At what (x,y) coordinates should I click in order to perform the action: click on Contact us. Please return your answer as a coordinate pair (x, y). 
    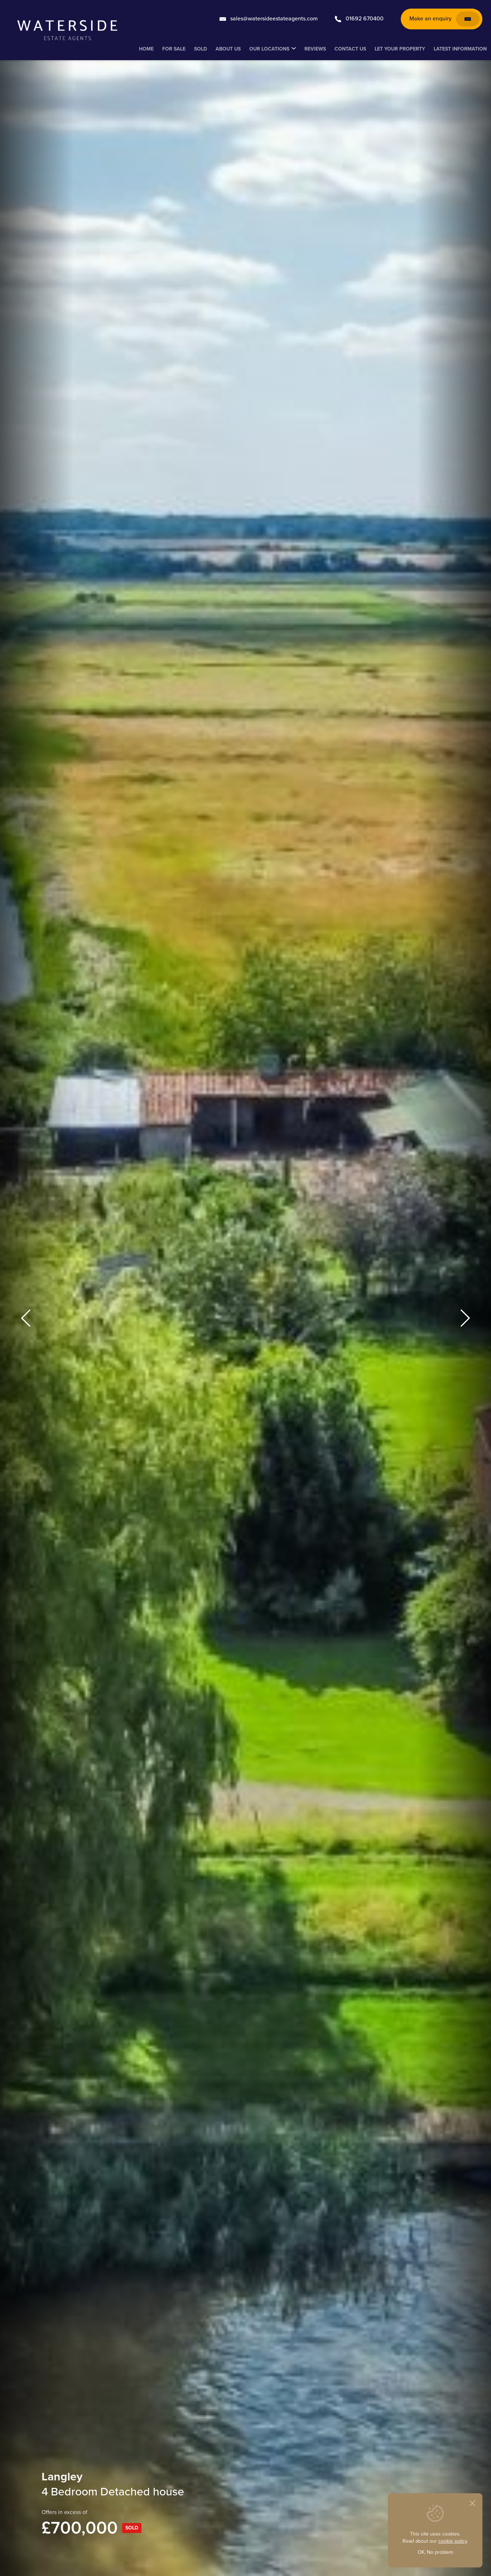
    Looking at the image, I should click on (350, 49).